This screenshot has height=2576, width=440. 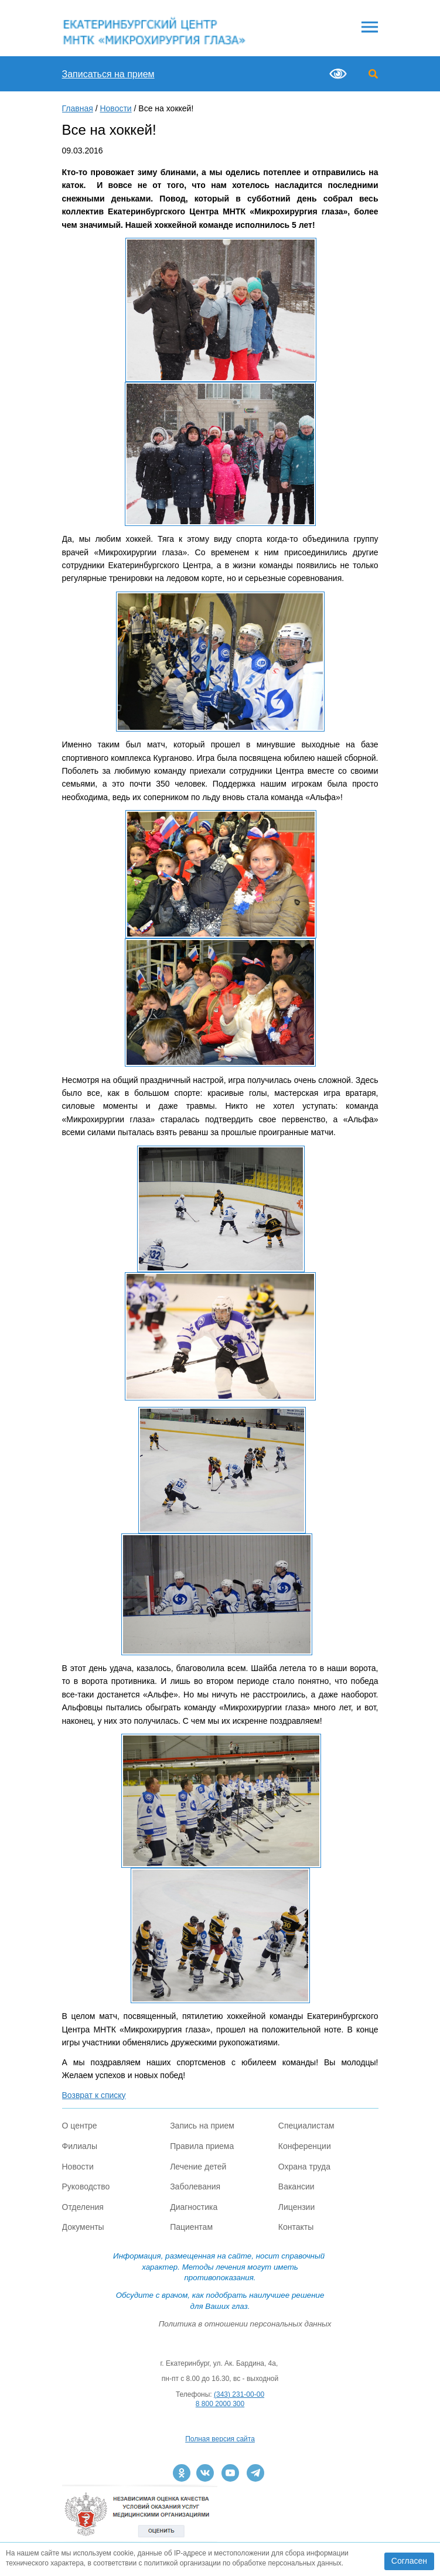 I want to click on Филиалы, so click(x=79, y=2146).